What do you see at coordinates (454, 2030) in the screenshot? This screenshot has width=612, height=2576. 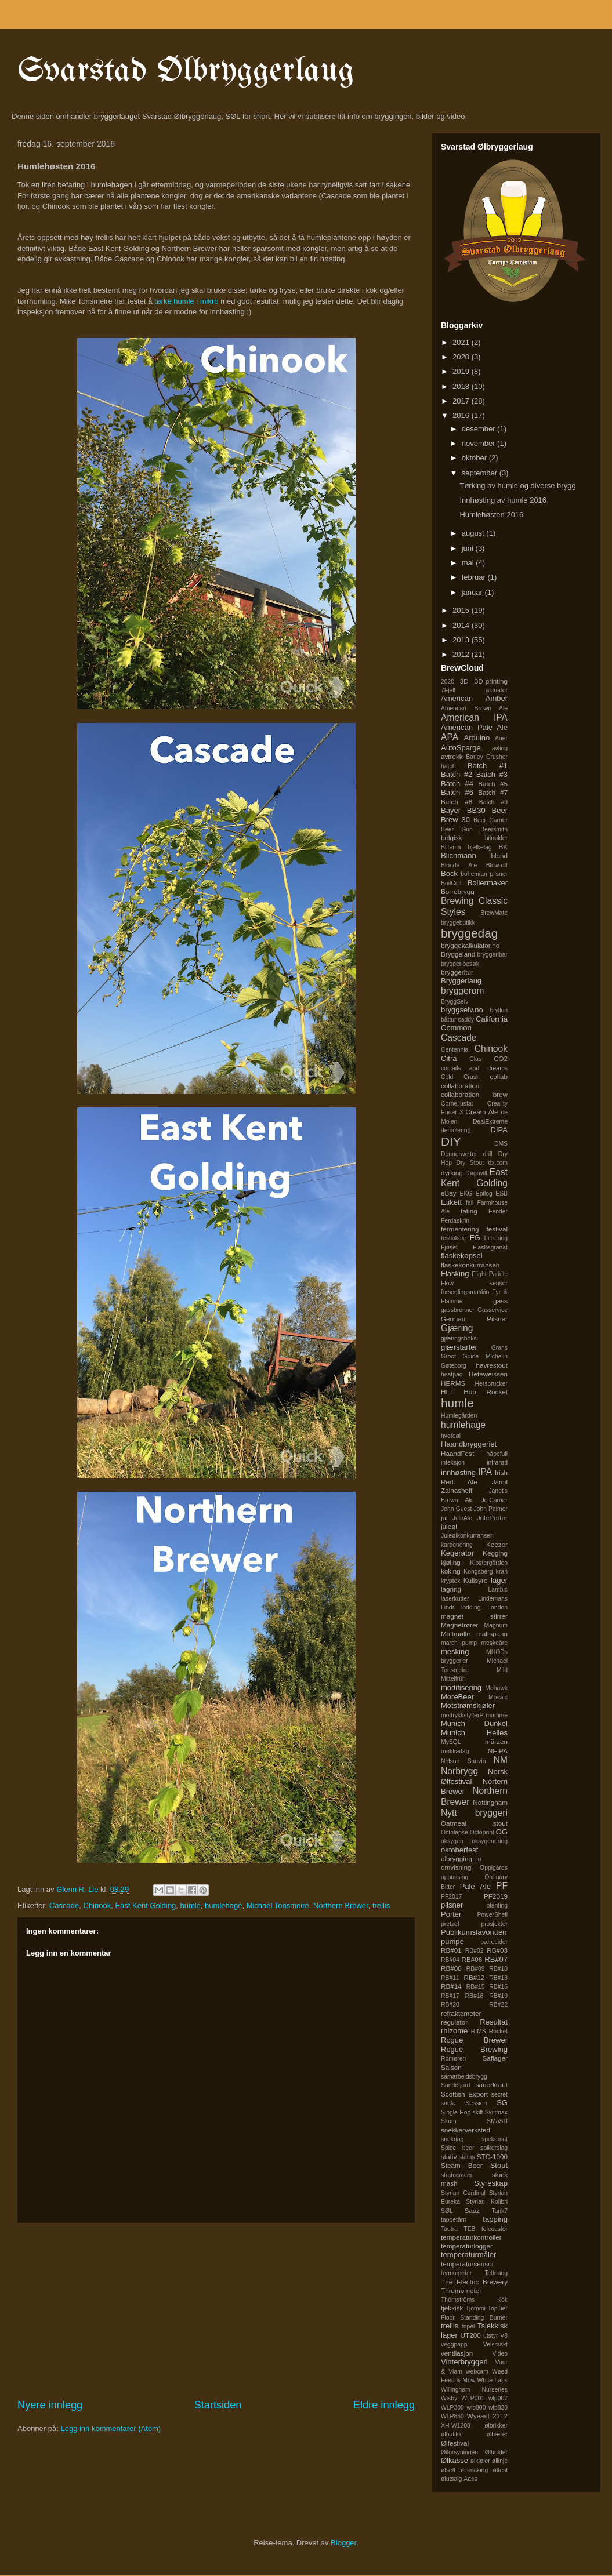 I see `rhizome` at bounding box center [454, 2030].